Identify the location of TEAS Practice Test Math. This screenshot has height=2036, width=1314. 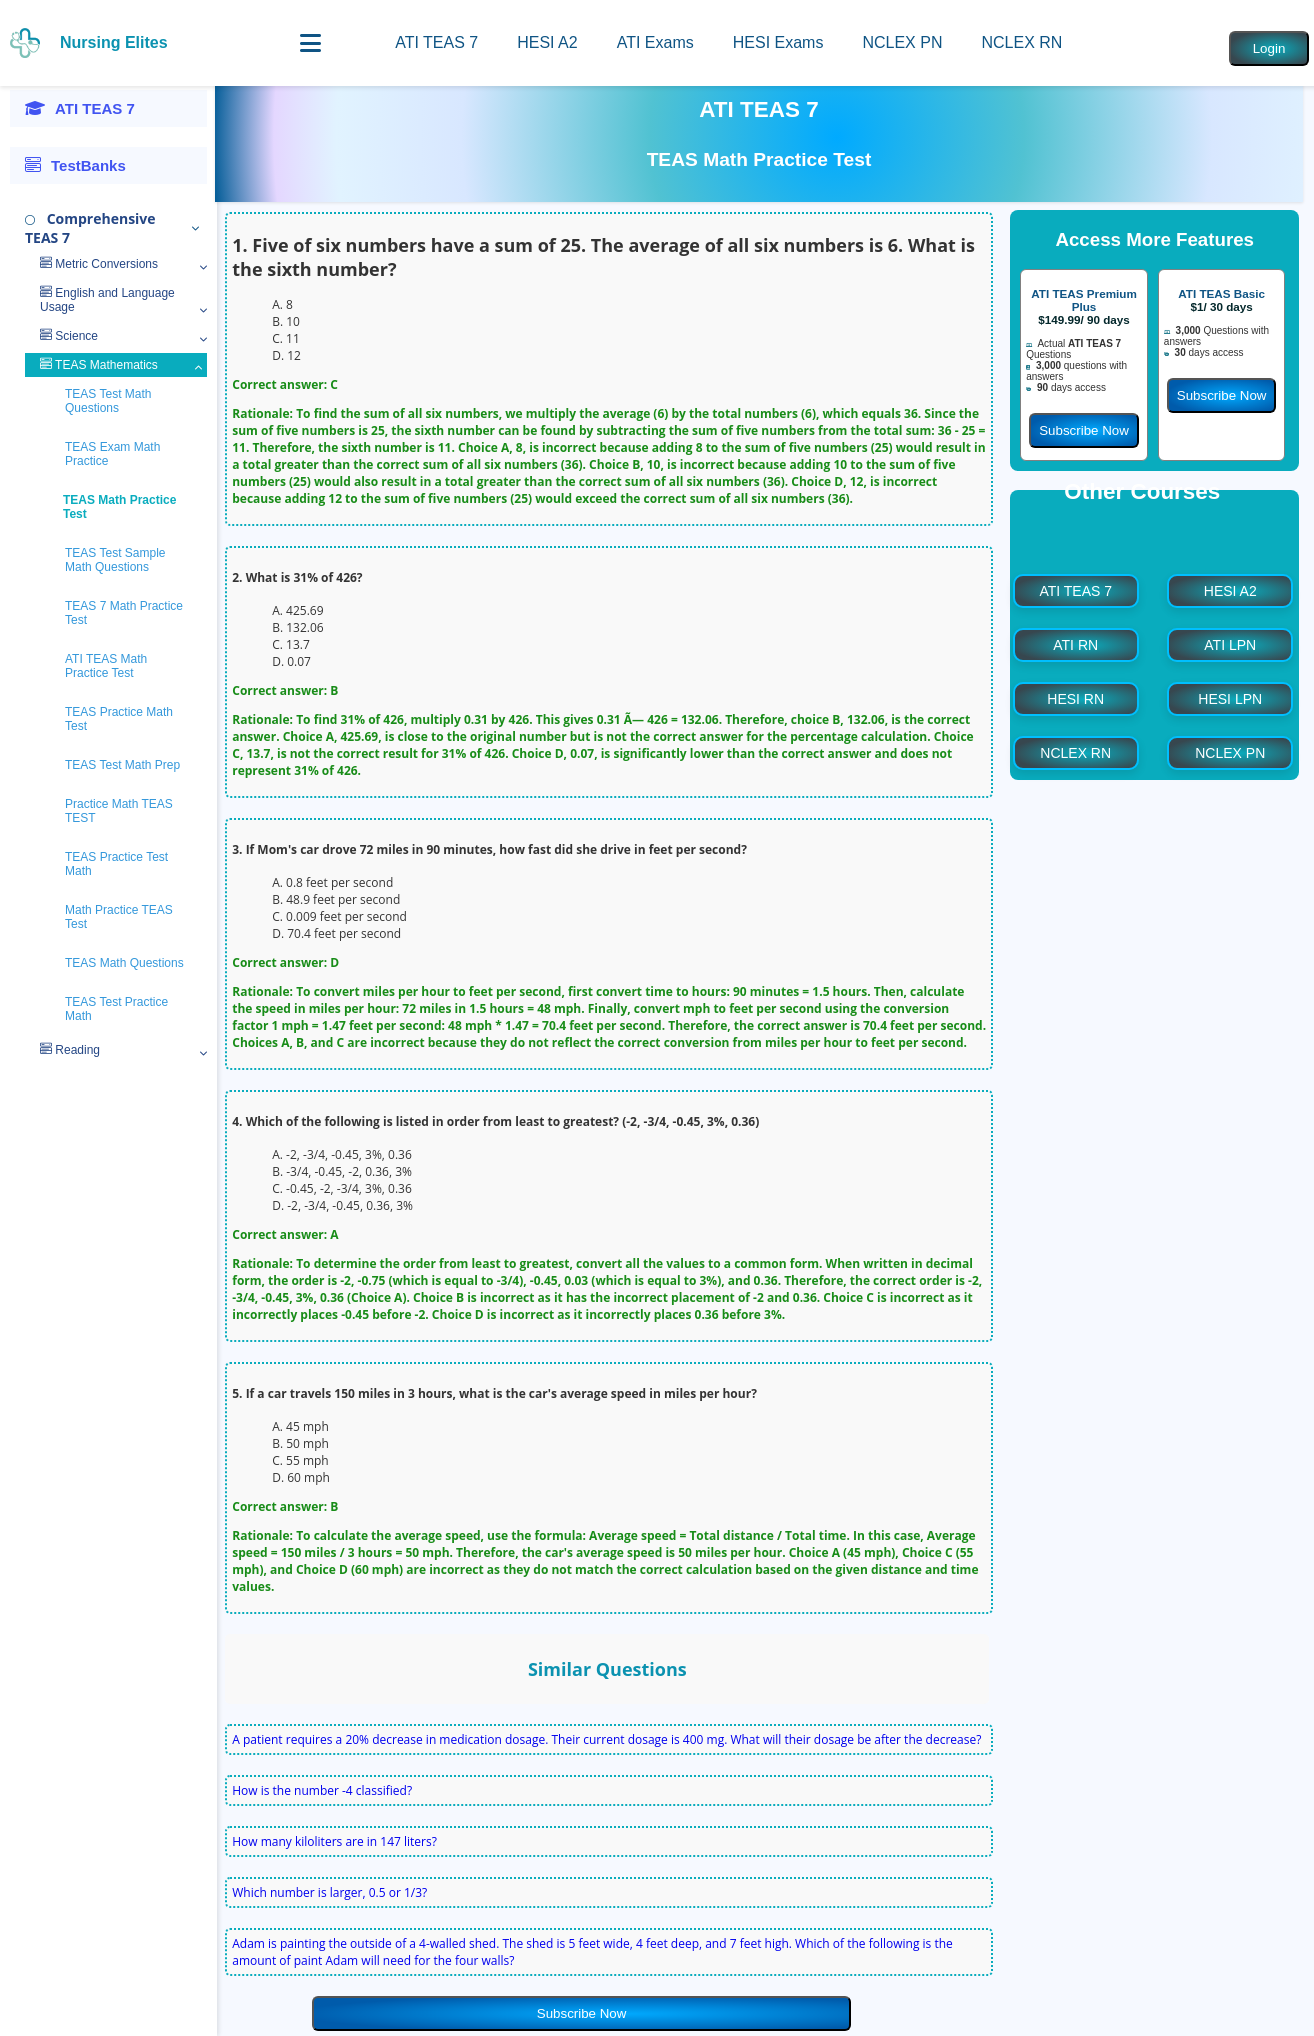
(116, 864).